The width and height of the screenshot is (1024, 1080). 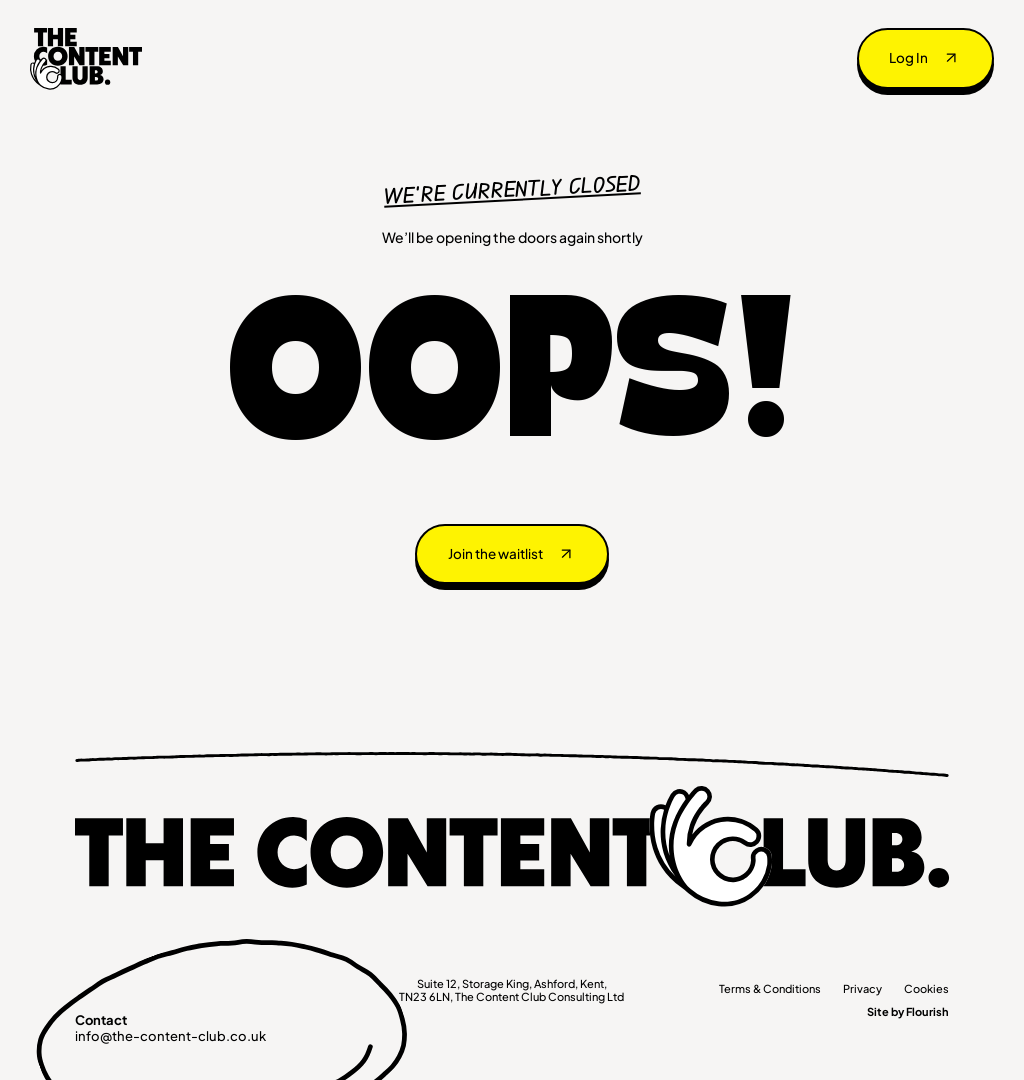 I want to click on Privacy, so click(x=862, y=988).